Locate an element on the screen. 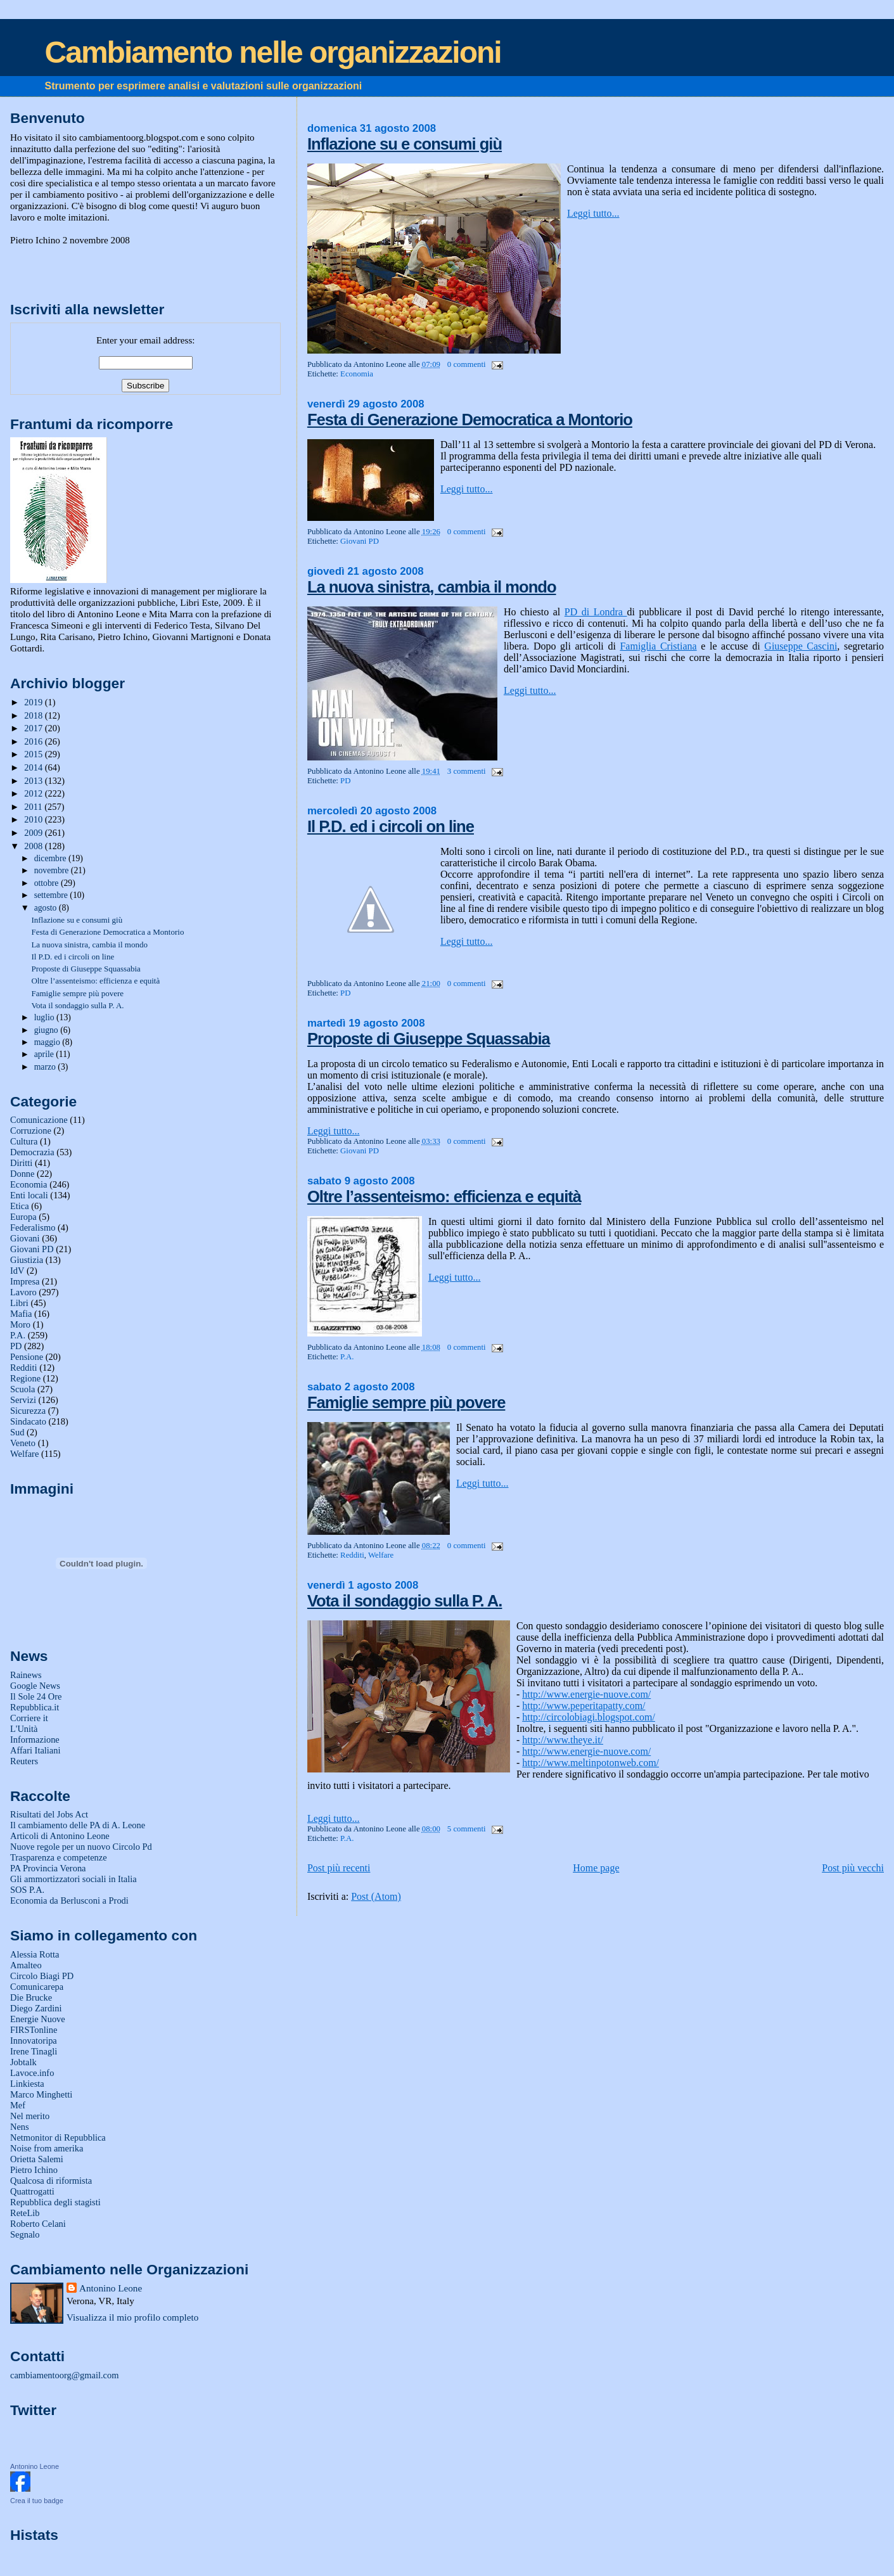 The image size is (894, 2576). Google News is located at coordinates (35, 1686).